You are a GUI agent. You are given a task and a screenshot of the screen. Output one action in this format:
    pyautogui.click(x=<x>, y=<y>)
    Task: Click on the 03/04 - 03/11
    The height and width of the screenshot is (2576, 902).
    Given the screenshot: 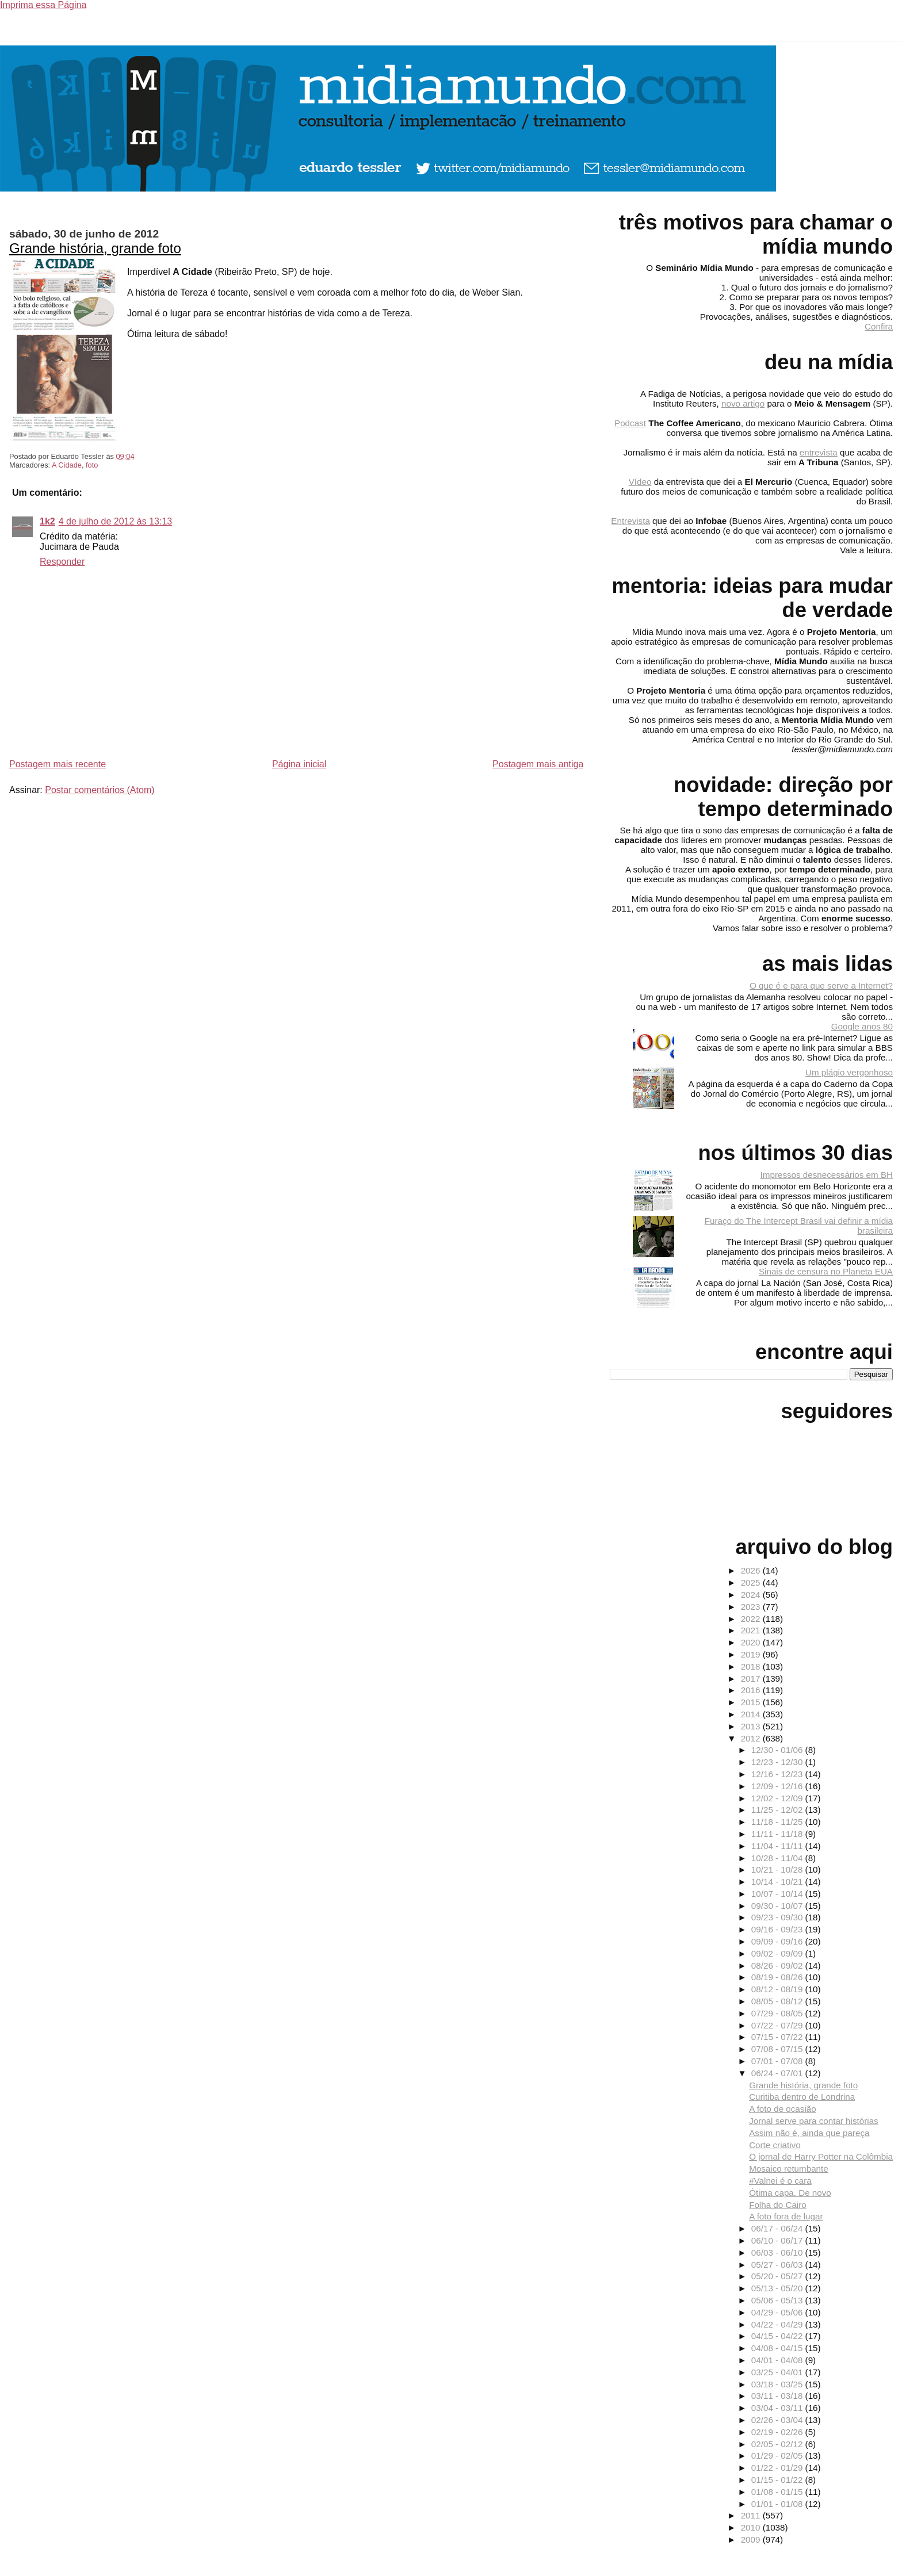 What is the action you would take?
    pyautogui.click(x=778, y=2408)
    